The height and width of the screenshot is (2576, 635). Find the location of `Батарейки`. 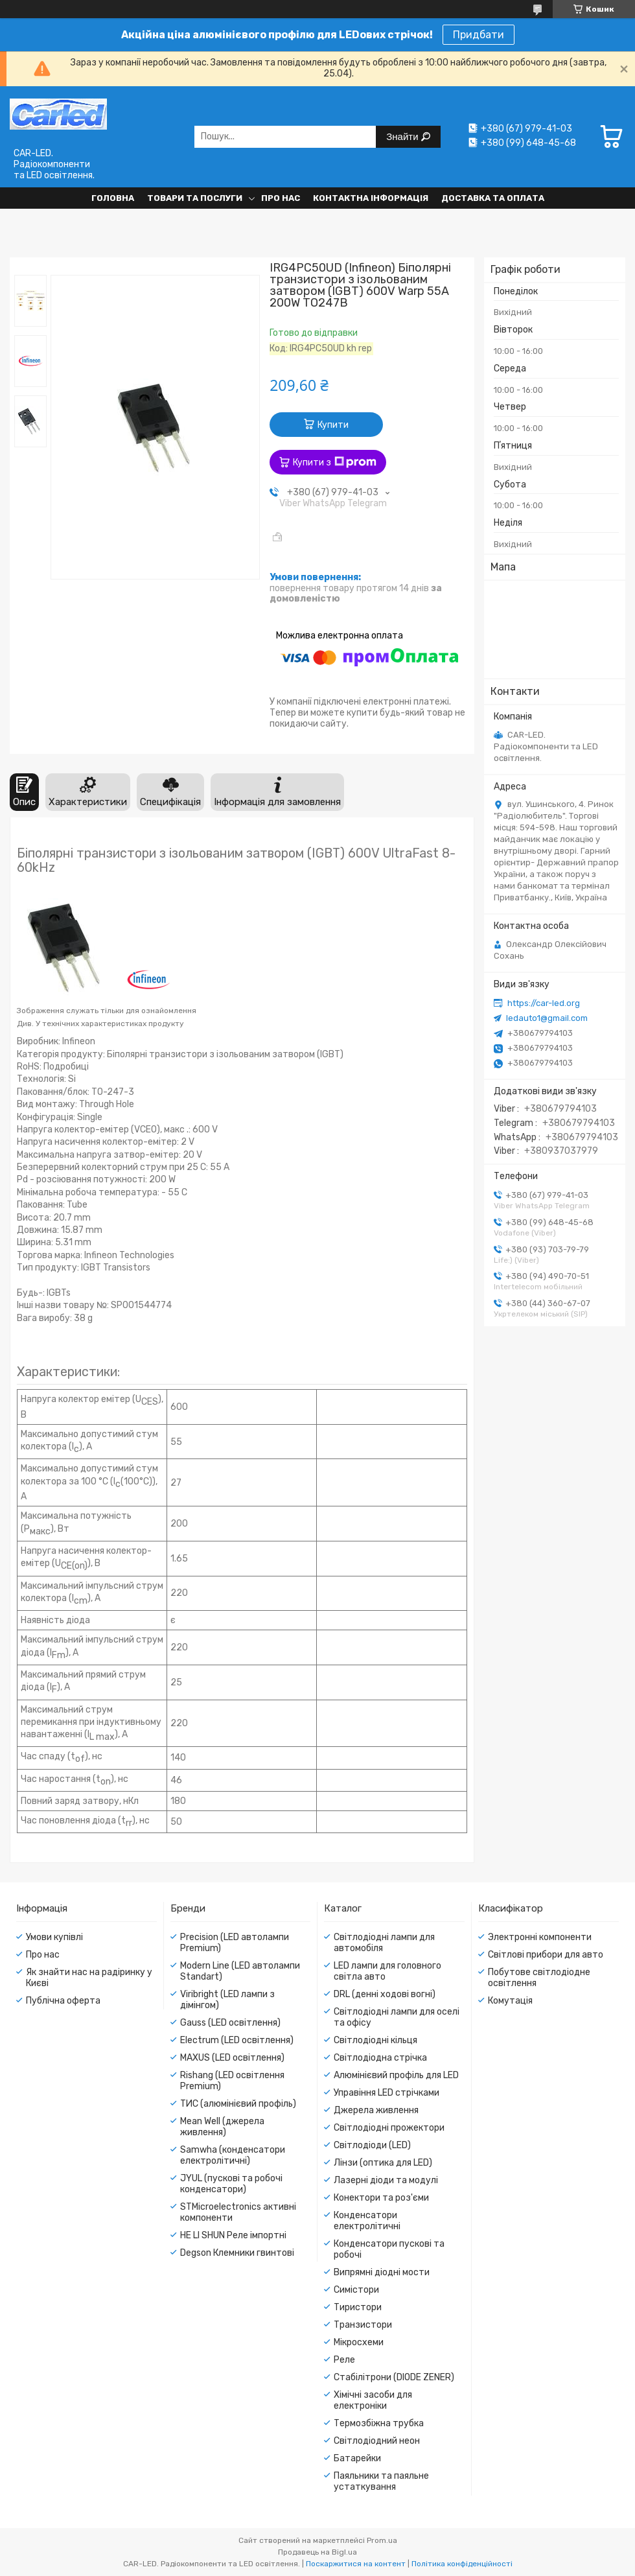

Батарейки is located at coordinates (357, 2458).